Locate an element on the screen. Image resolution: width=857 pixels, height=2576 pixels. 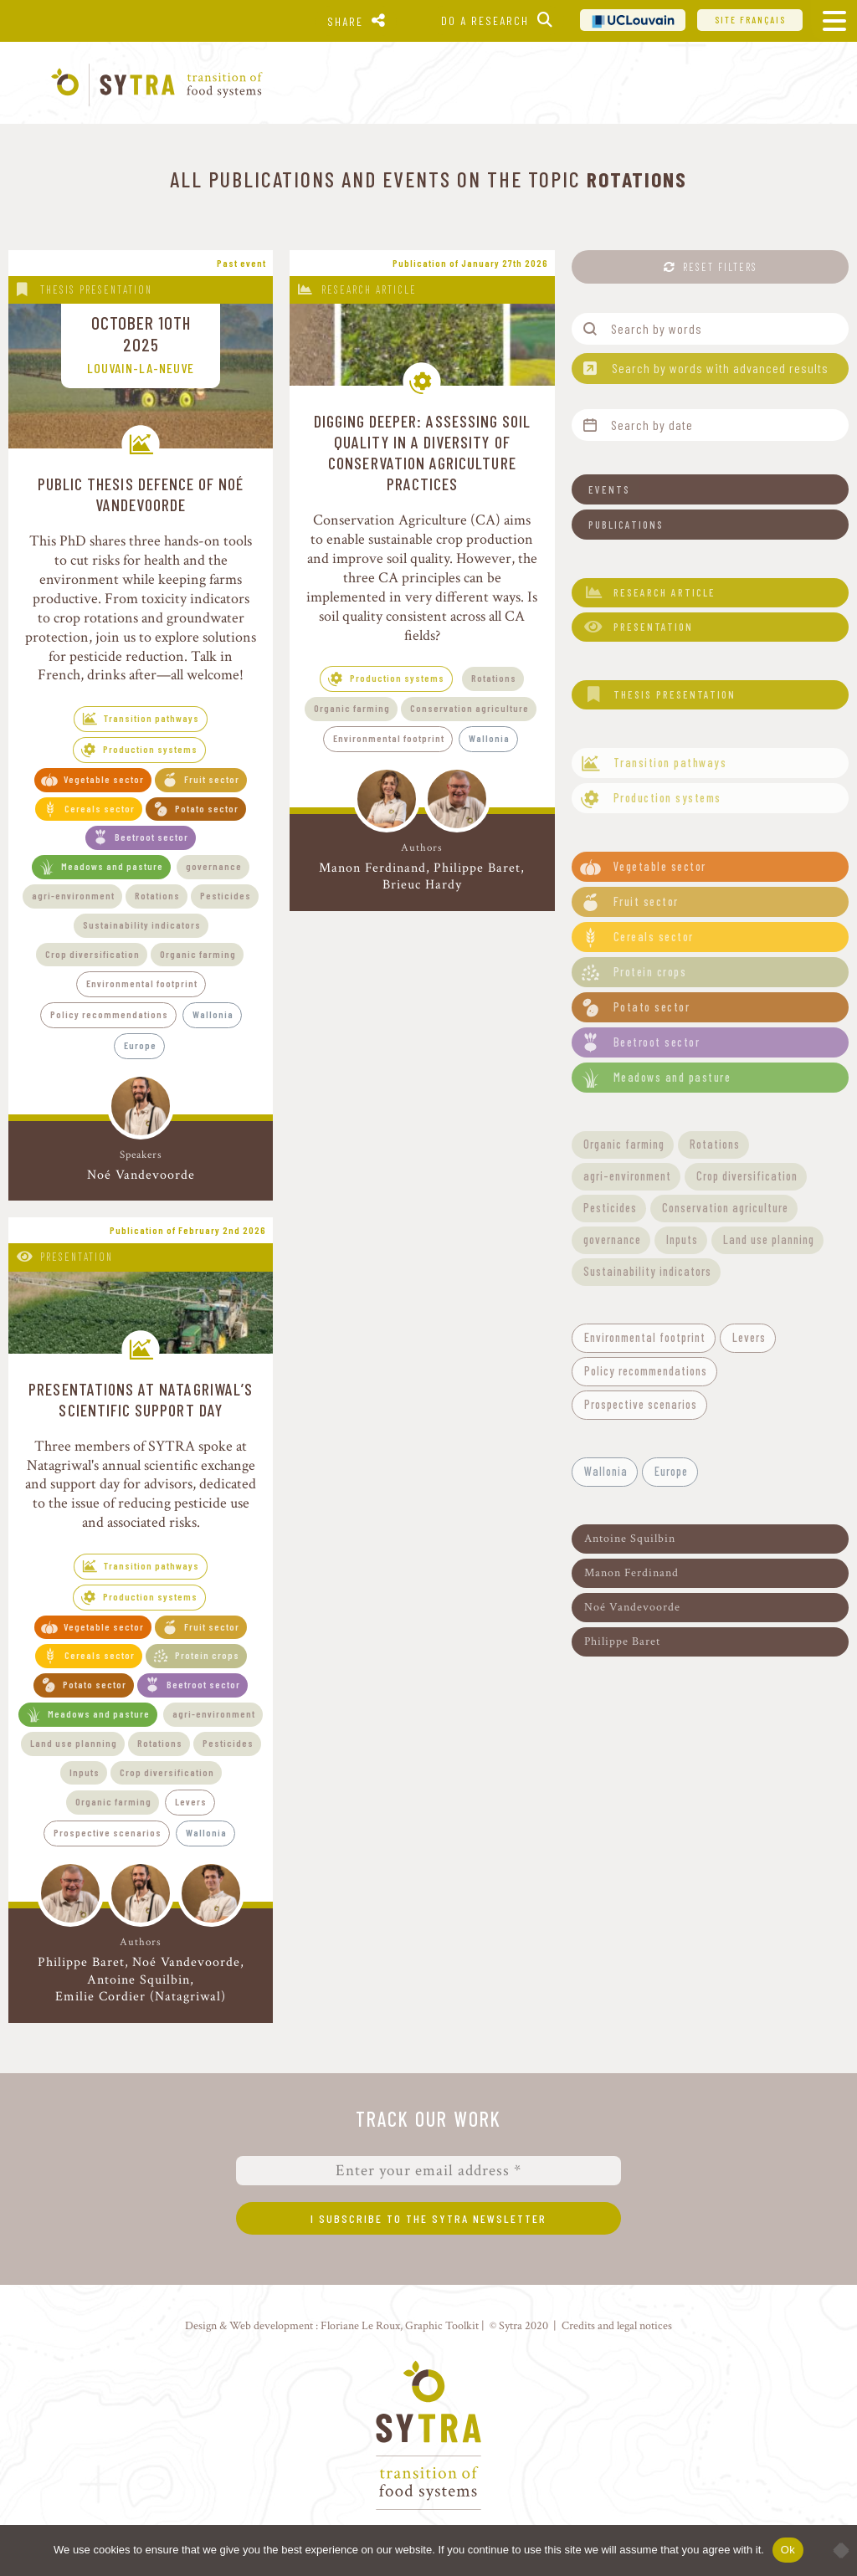
[Enter your email address *] is located at coordinates (428, 2170).